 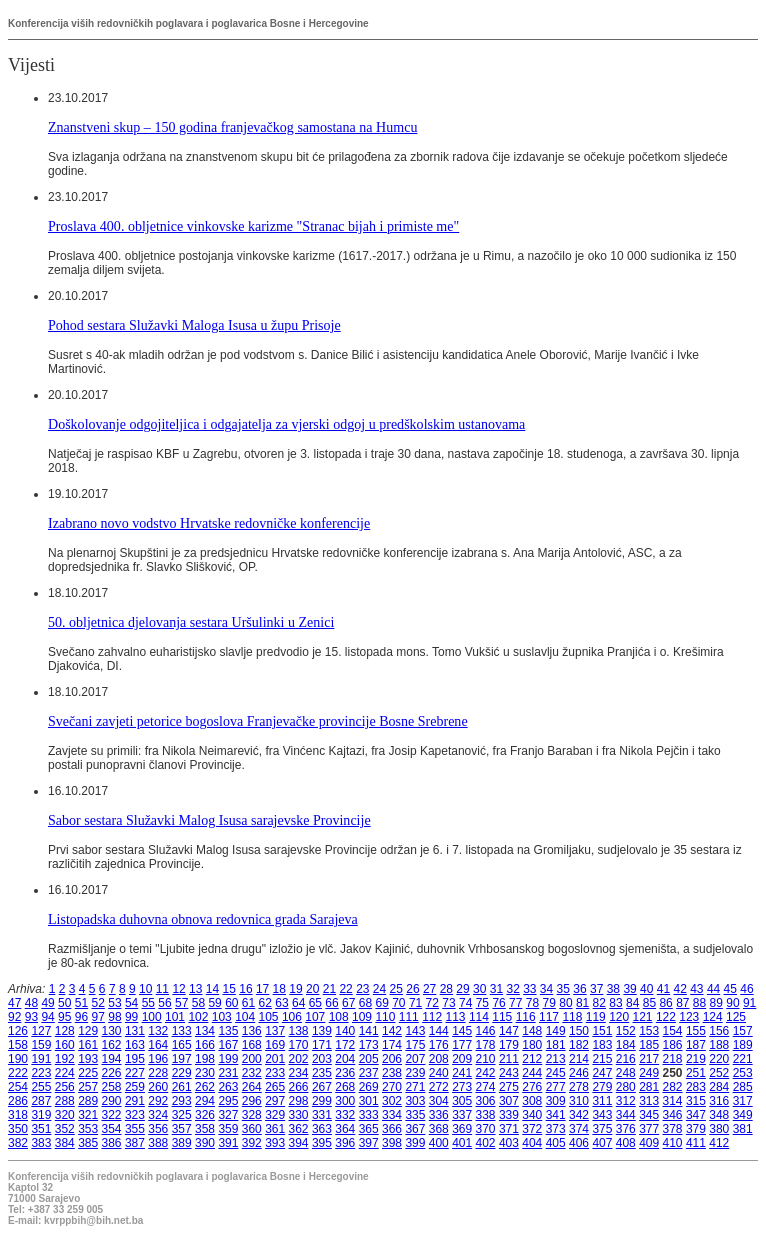 What do you see at coordinates (164, 1003) in the screenshot?
I see `56` at bounding box center [164, 1003].